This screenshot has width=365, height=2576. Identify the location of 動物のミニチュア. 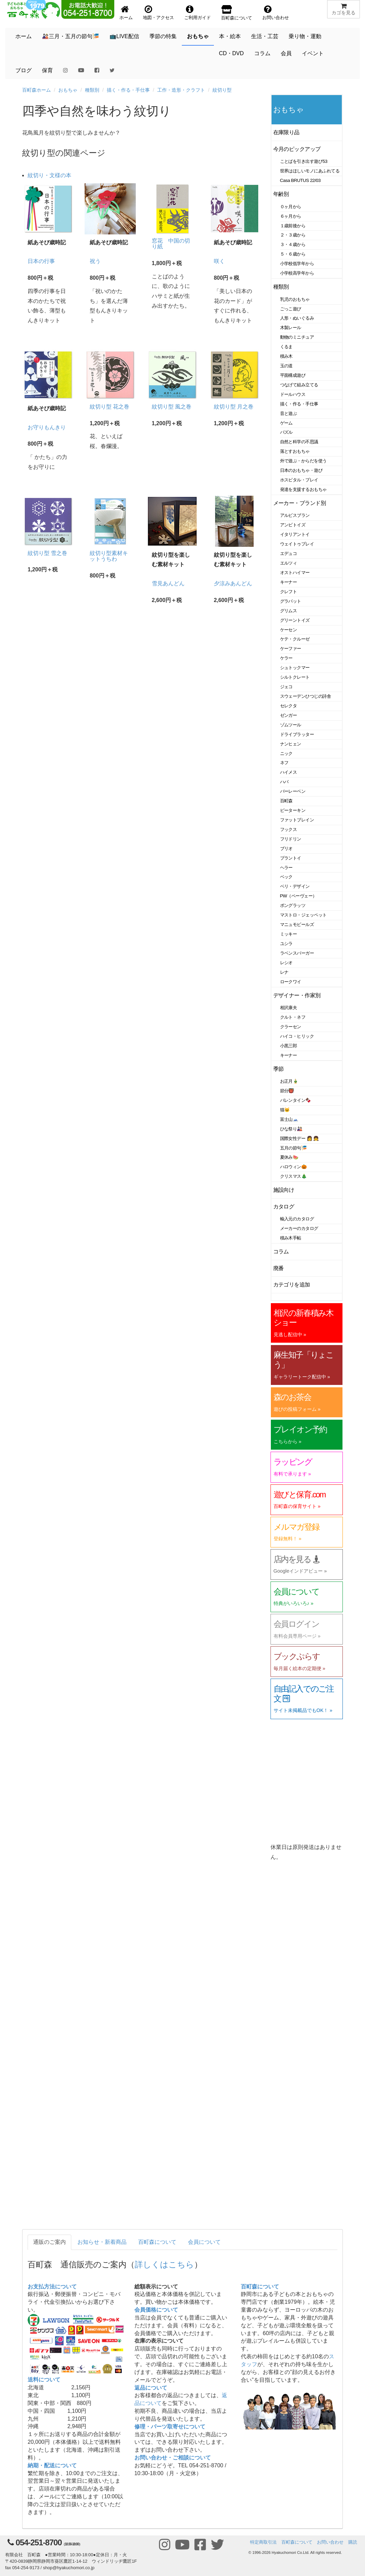
(297, 337).